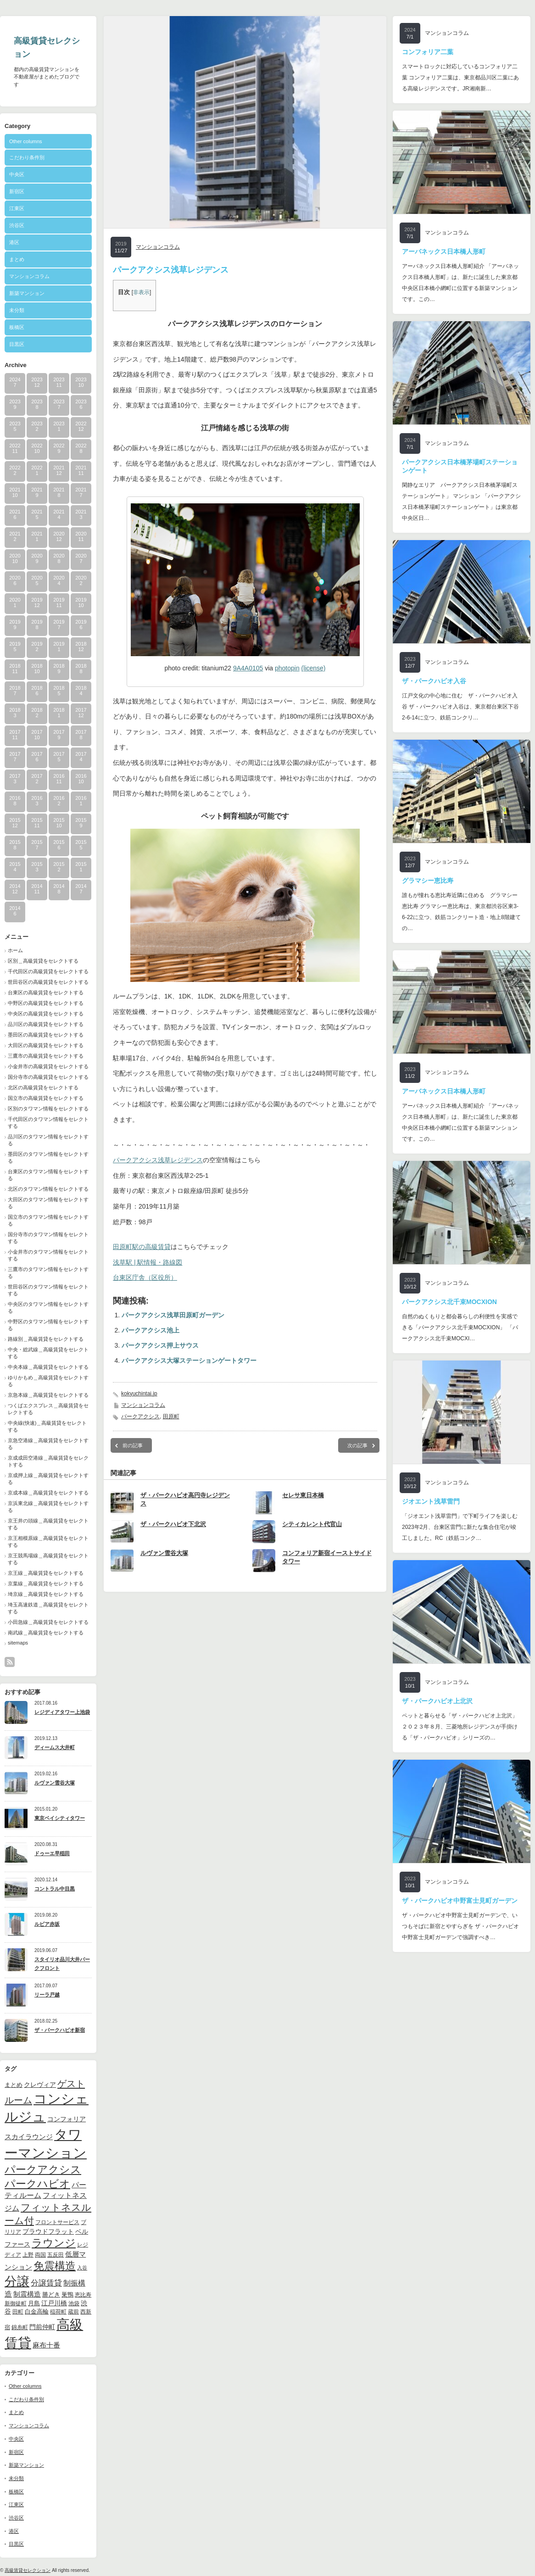  What do you see at coordinates (248, 668) in the screenshot?
I see `9A4A0105` at bounding box center [248, 668].